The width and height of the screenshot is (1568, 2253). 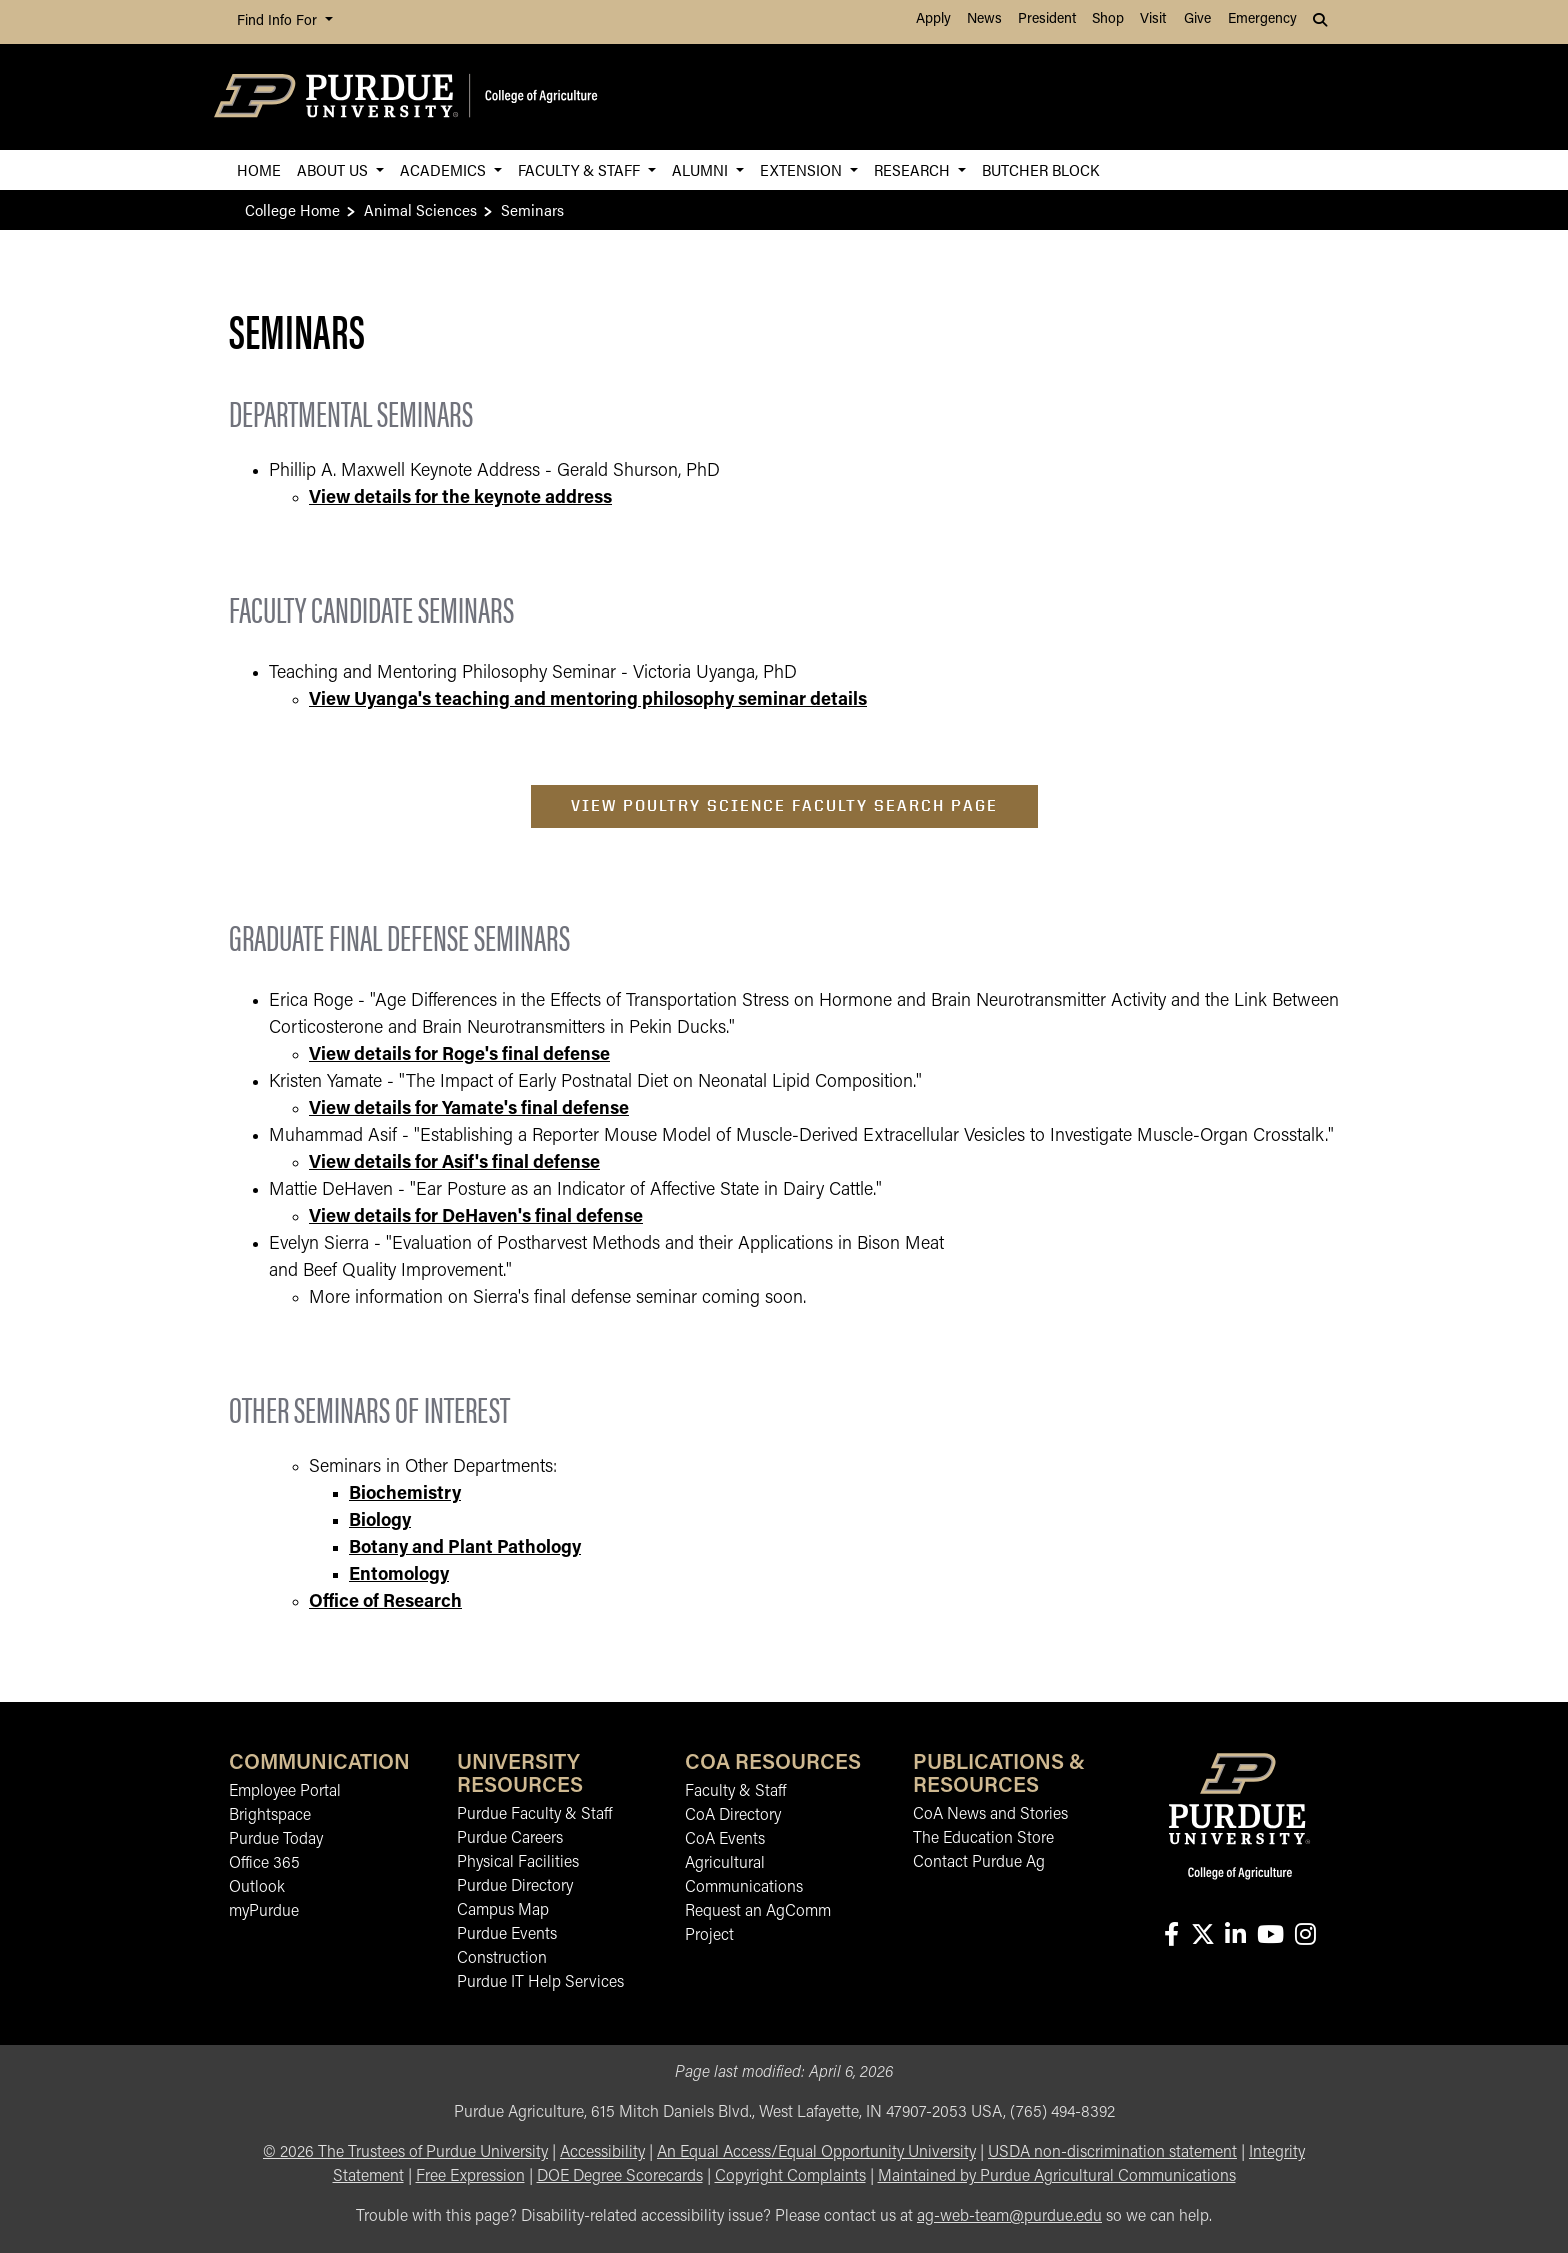 What do you see at coordinates (733, 1816) in the screenshot?
I see `CoA Directory` at bounding box center [733, 1816].